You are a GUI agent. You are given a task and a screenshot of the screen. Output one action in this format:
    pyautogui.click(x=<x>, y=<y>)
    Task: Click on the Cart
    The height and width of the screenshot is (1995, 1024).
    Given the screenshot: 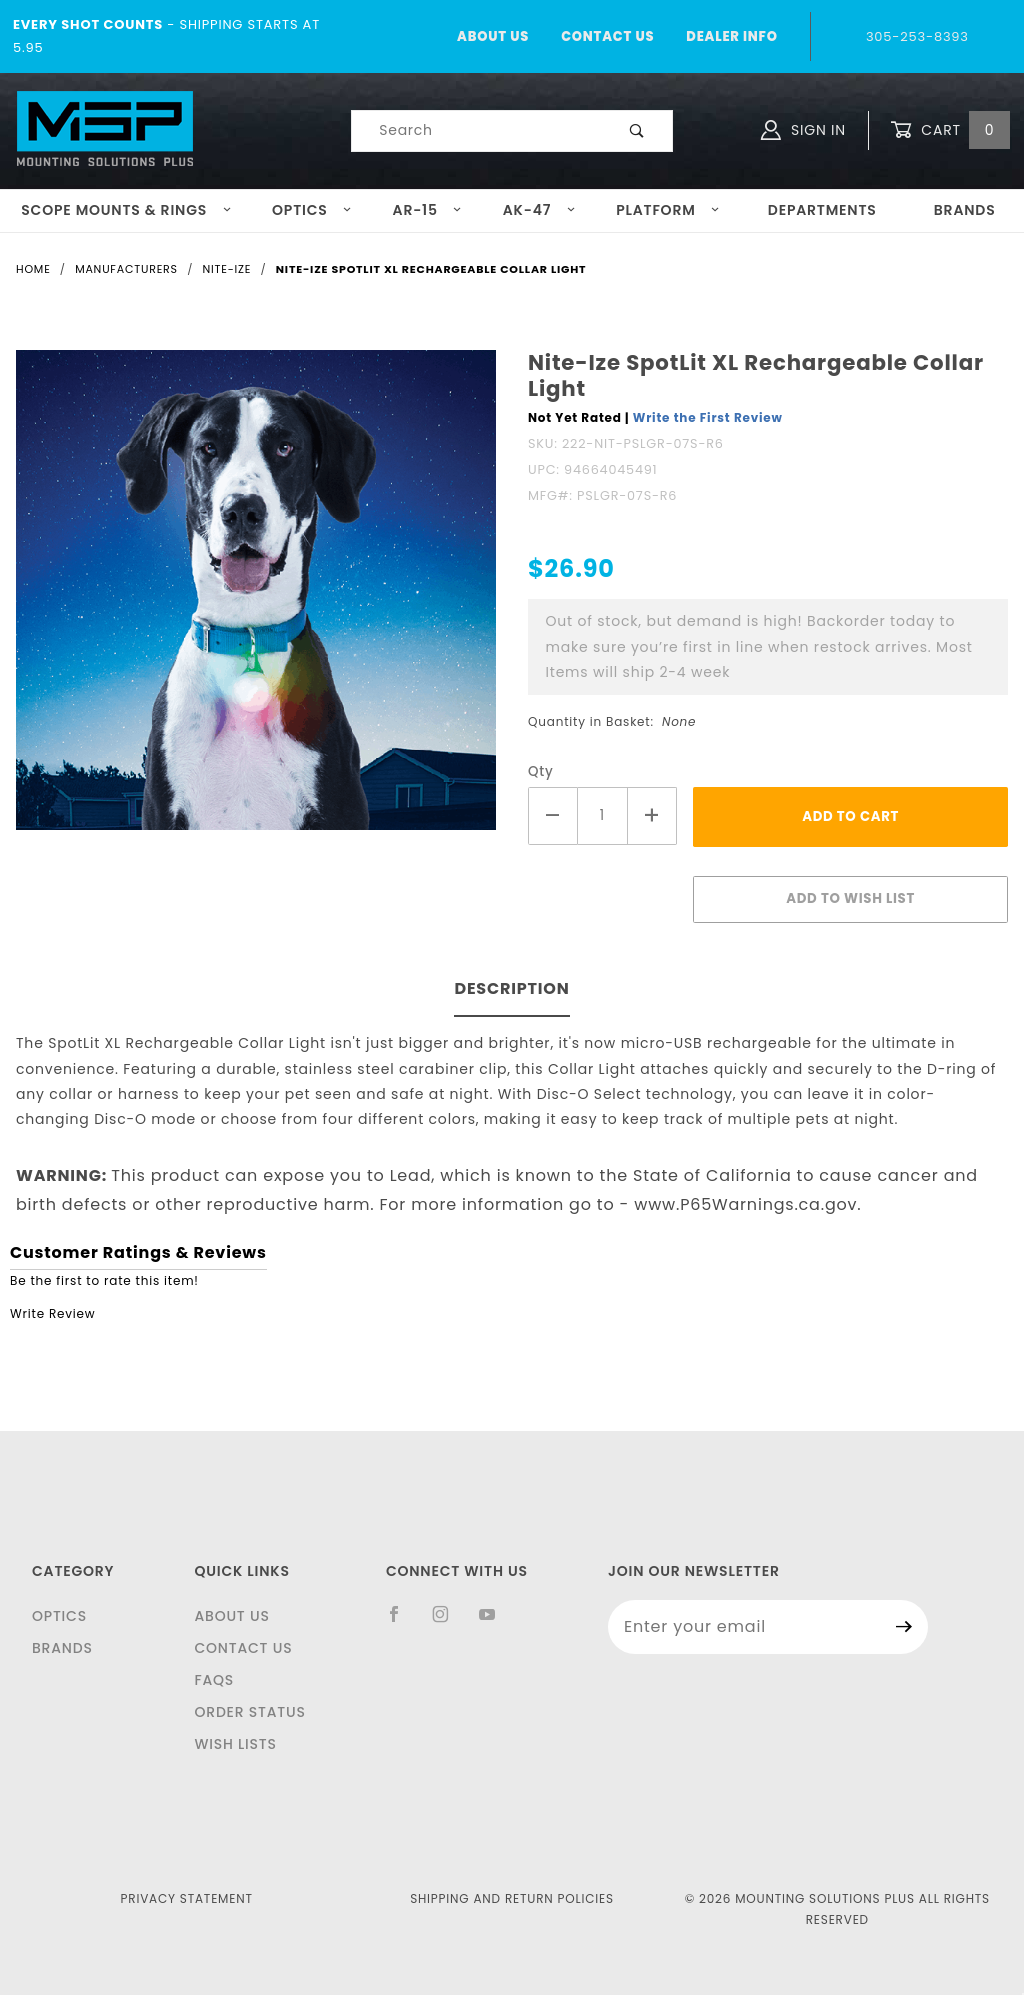 What is the action you would take?
    pyautogui.click(x=950, y=130)
    